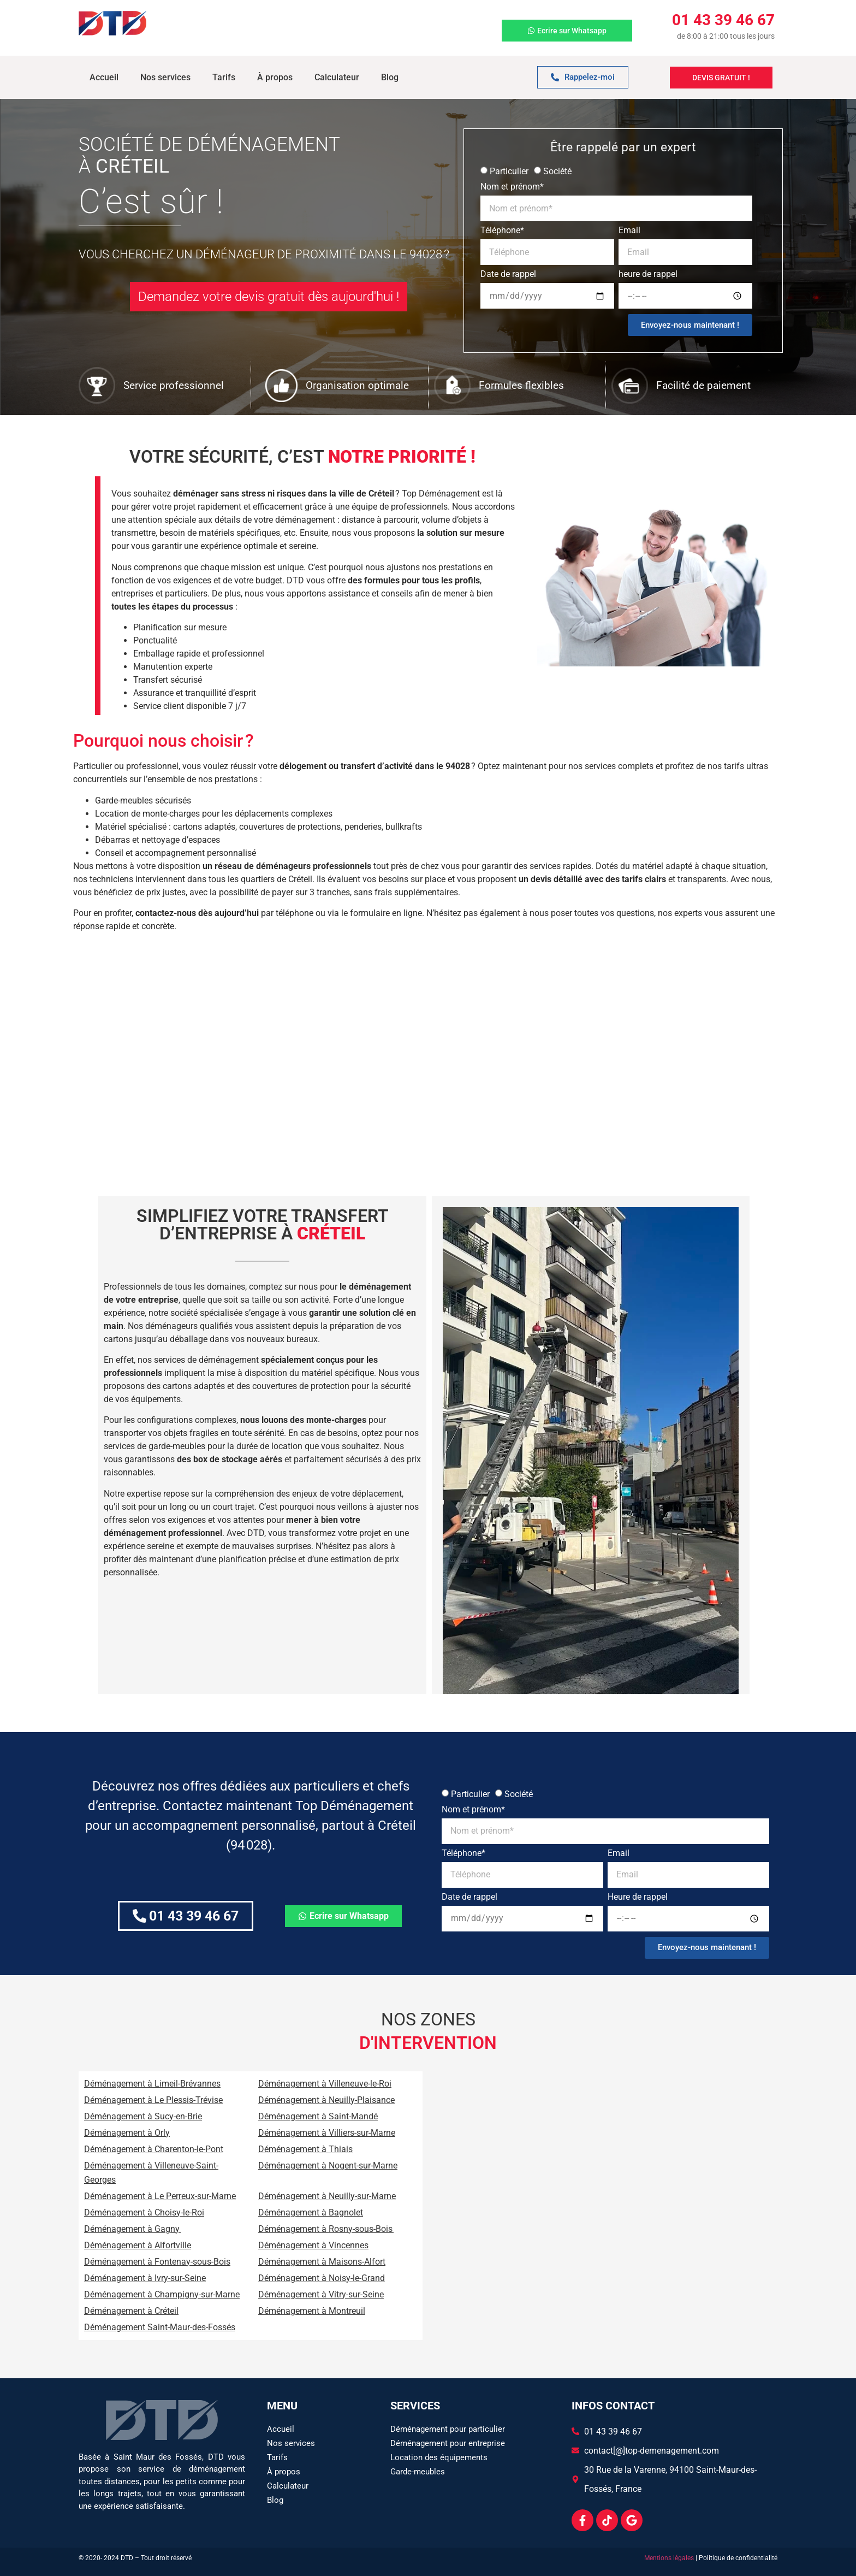  I want to click on Mentions légales, so click(669, 2558).